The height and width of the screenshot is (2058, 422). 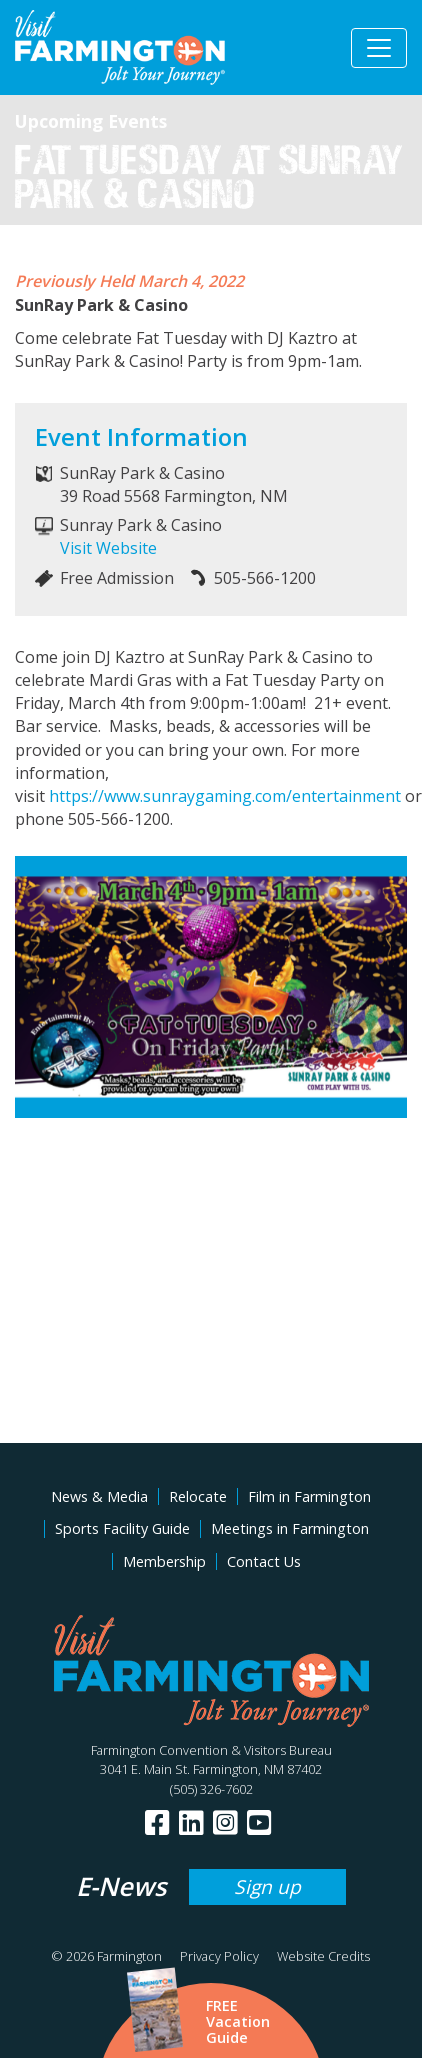 I want to click on https://www.sunraygaming.com/entertainment, so click(x=225, y=796).